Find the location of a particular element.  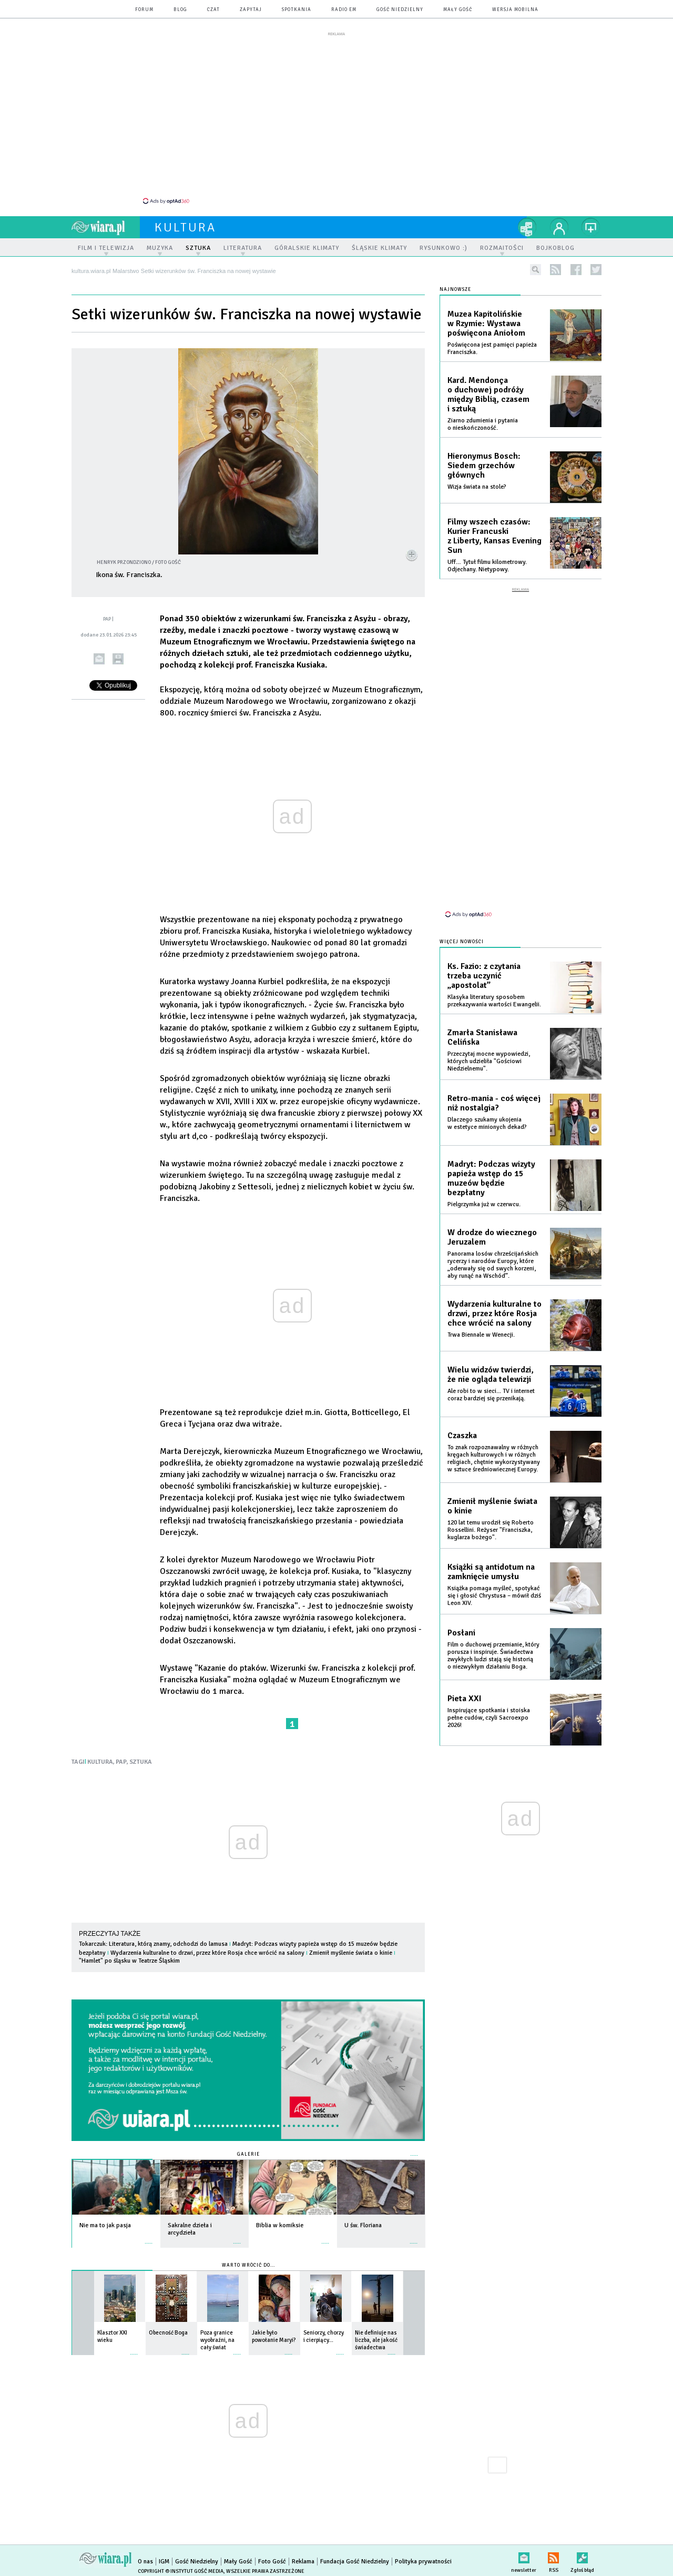

Polityka prywatności is located at coordinates (423, 2561).